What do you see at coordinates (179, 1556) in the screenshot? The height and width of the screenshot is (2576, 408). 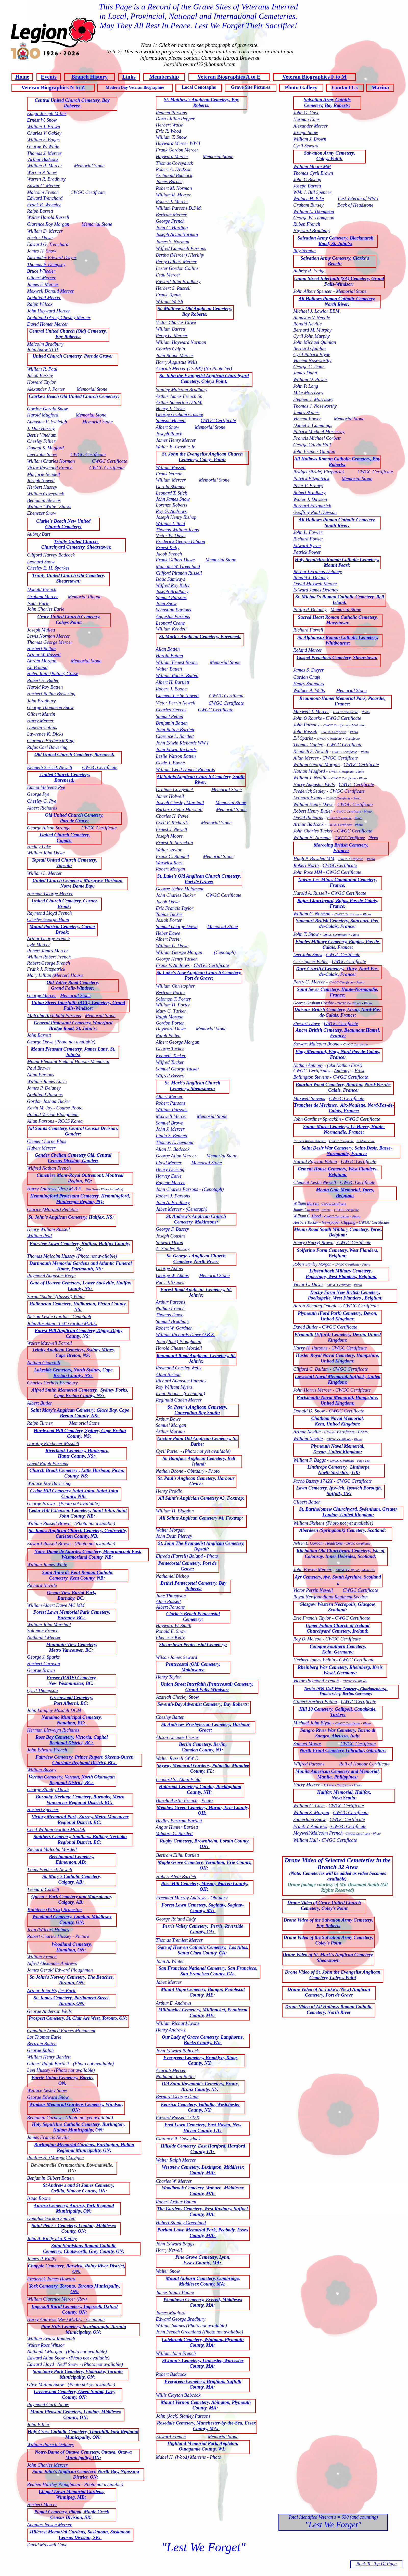 I see `Elfreda (Farrell) Boland` at bounding box center [179, 1556].